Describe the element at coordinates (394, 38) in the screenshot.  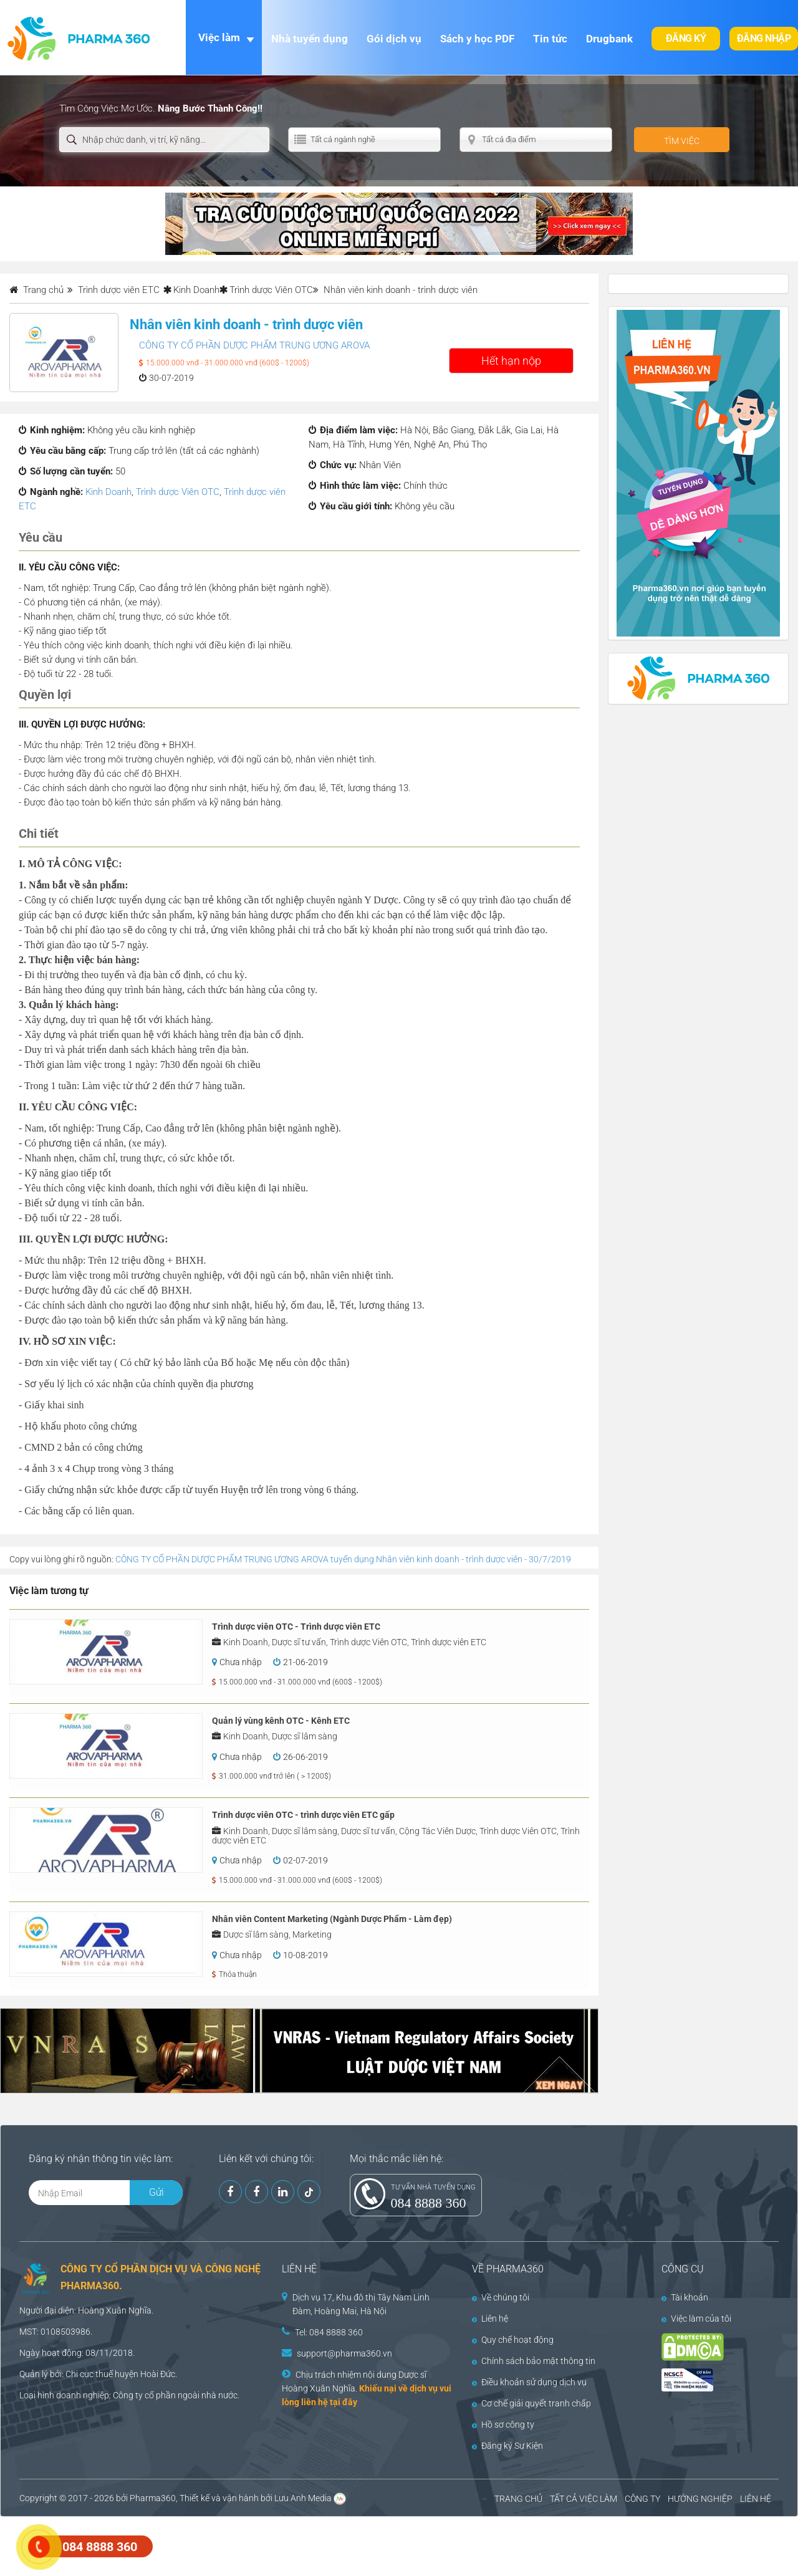
I see `Gói dịch vụ` at that location.